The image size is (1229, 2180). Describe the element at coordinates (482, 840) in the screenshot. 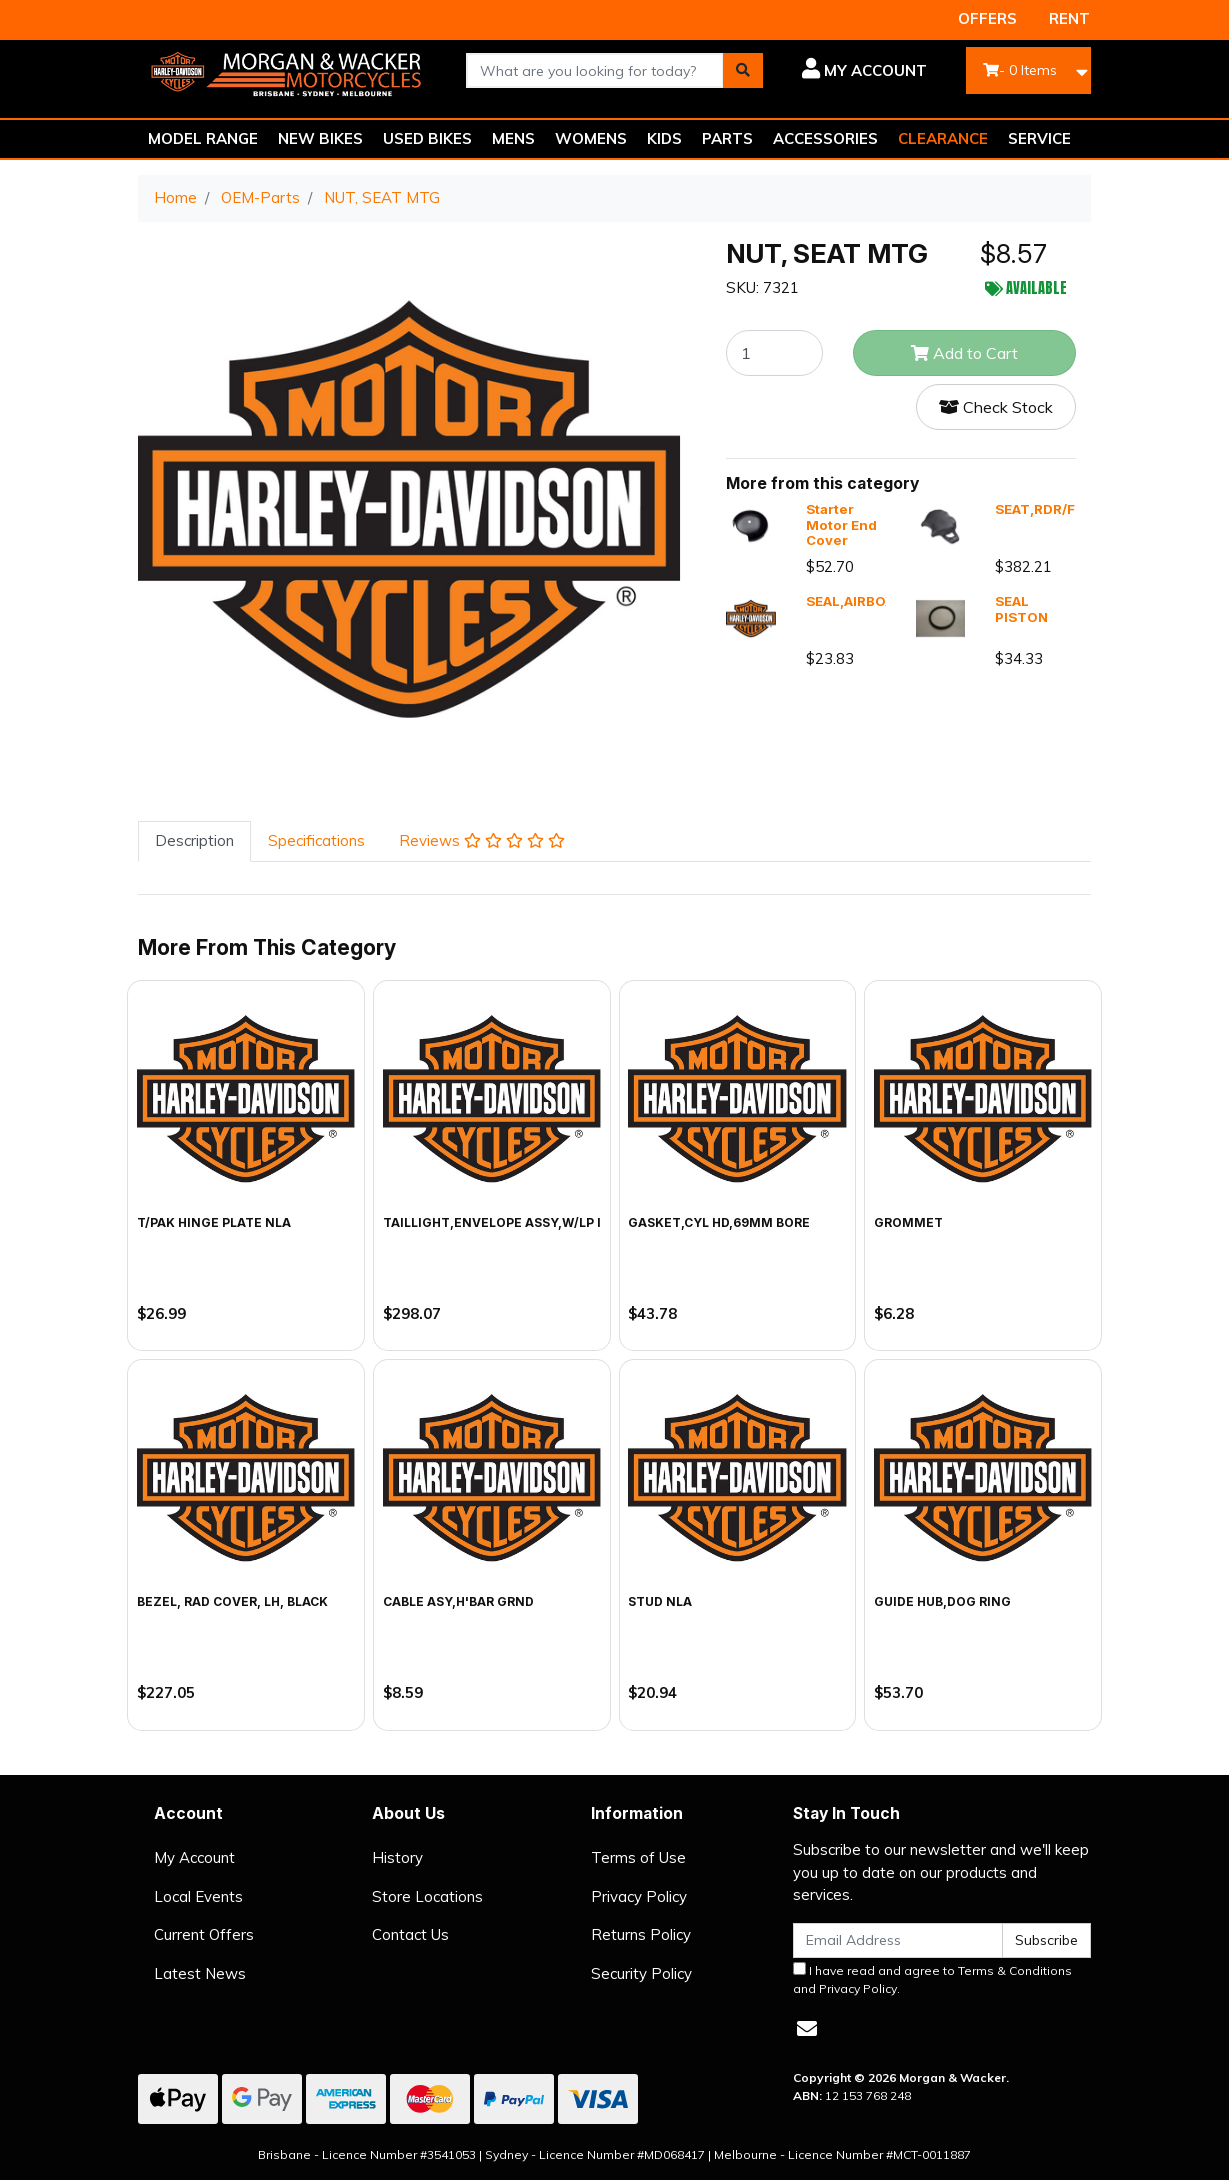

I see `Reviews` at that location.